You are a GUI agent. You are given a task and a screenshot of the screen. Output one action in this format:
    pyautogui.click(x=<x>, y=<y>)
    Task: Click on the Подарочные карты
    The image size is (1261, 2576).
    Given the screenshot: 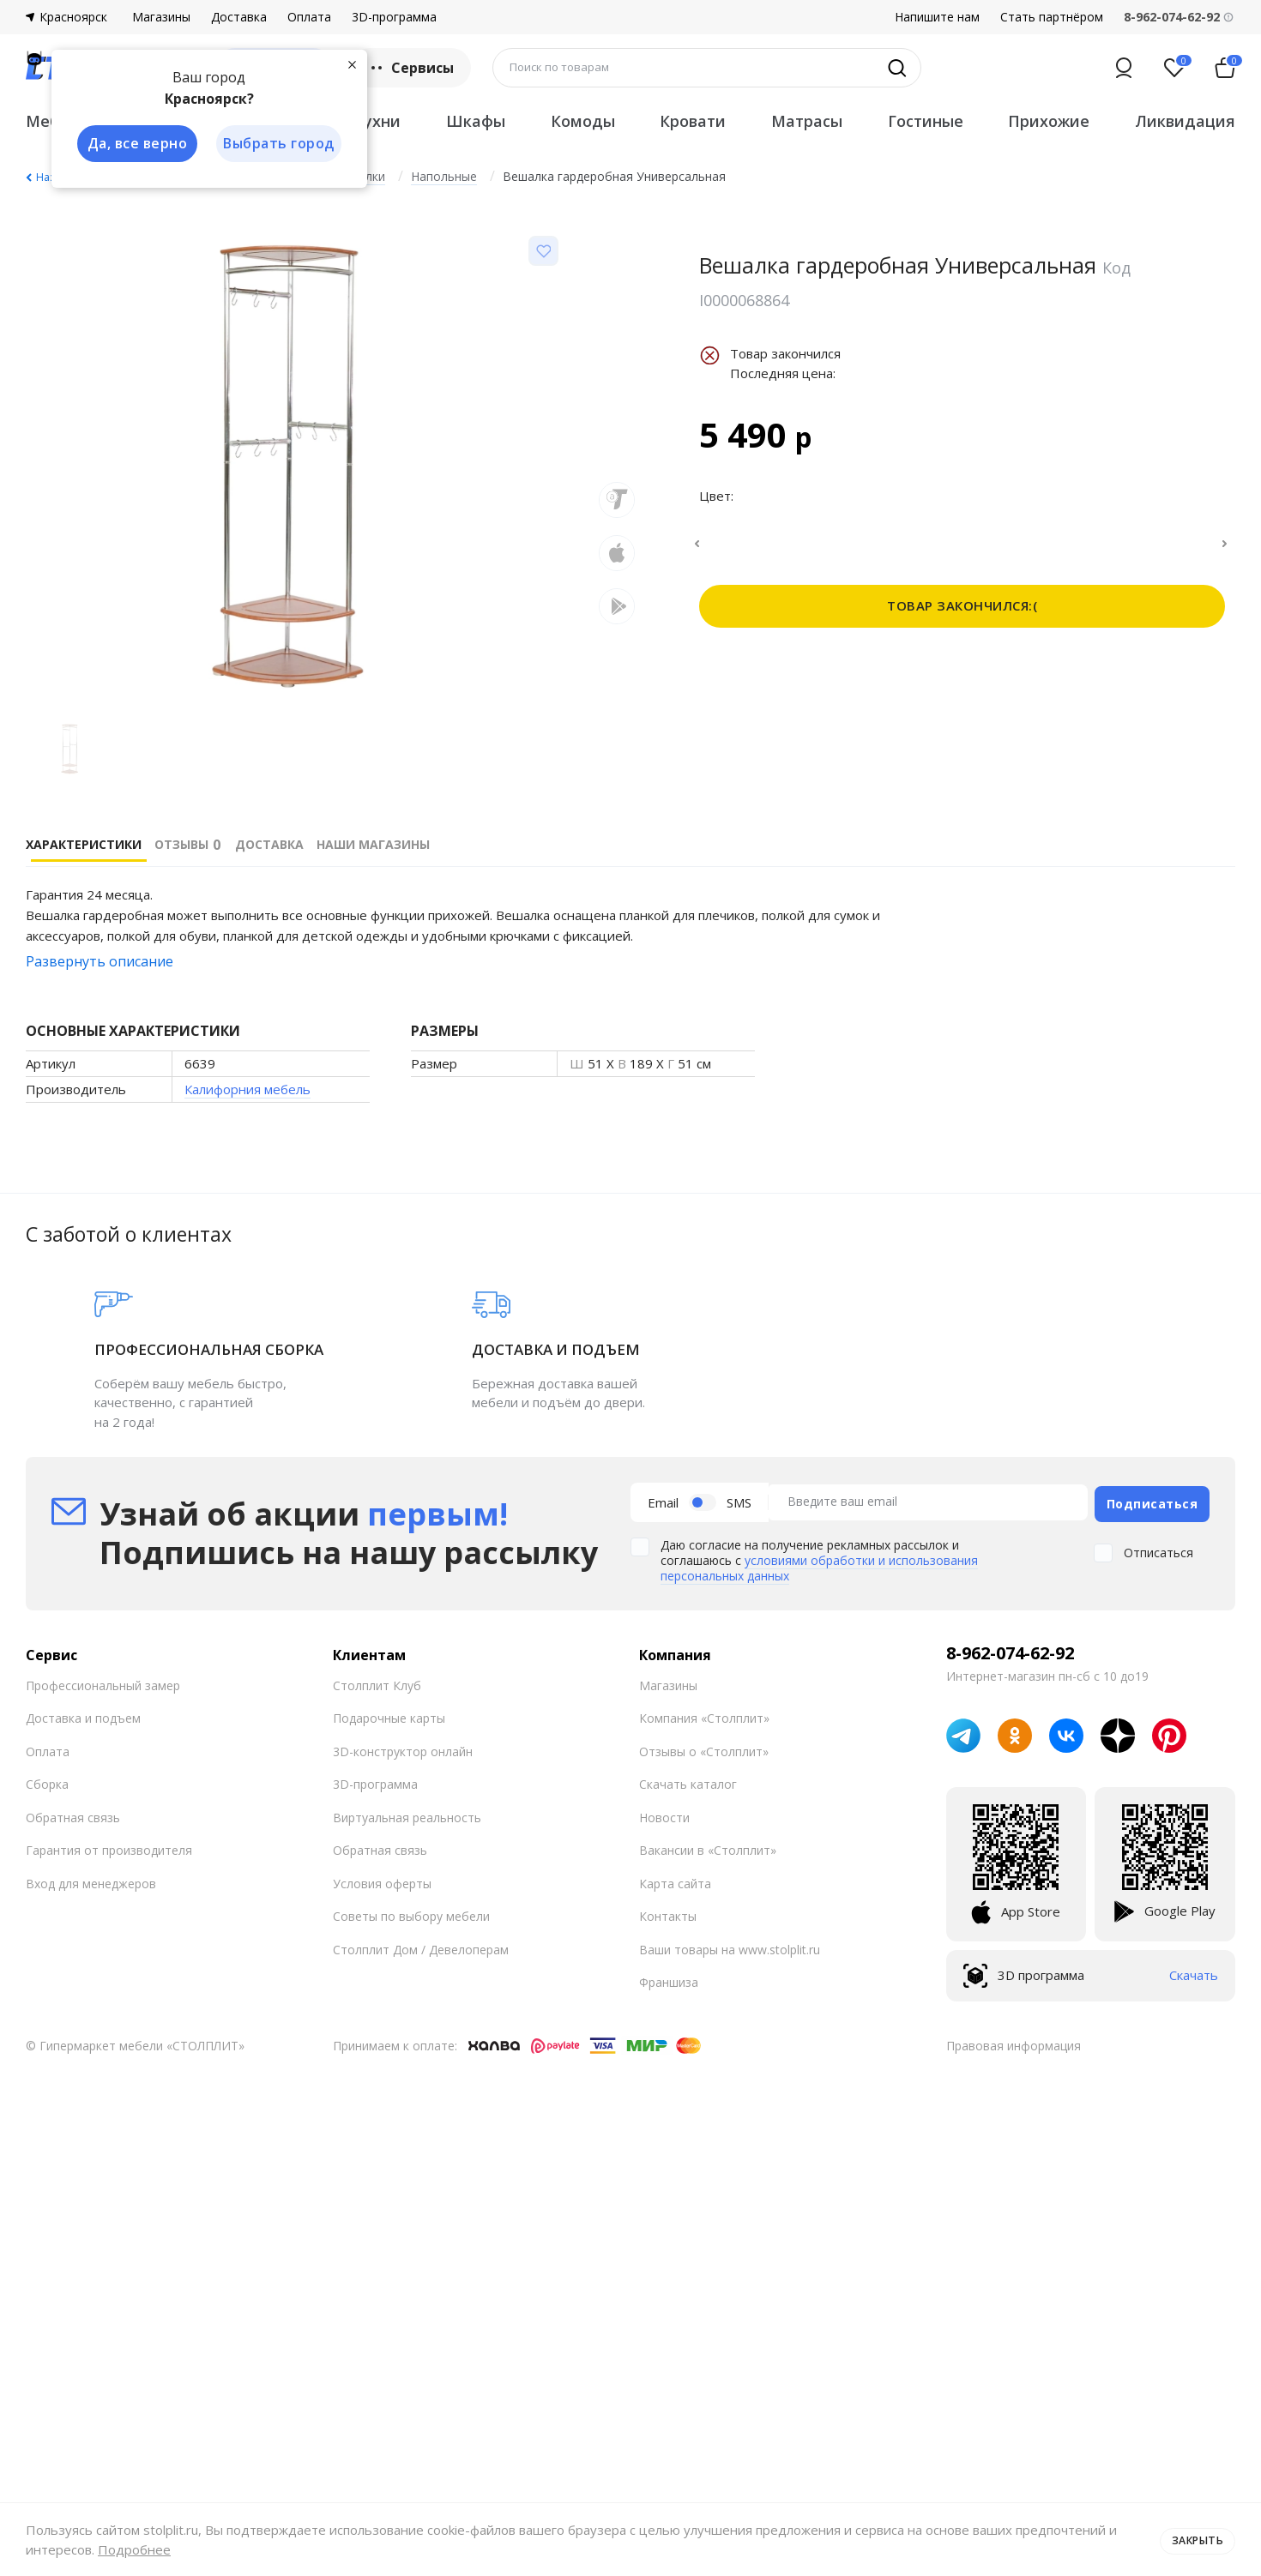 What is the action you would take?
    pyautogui.click(x=389, y=1714)
    